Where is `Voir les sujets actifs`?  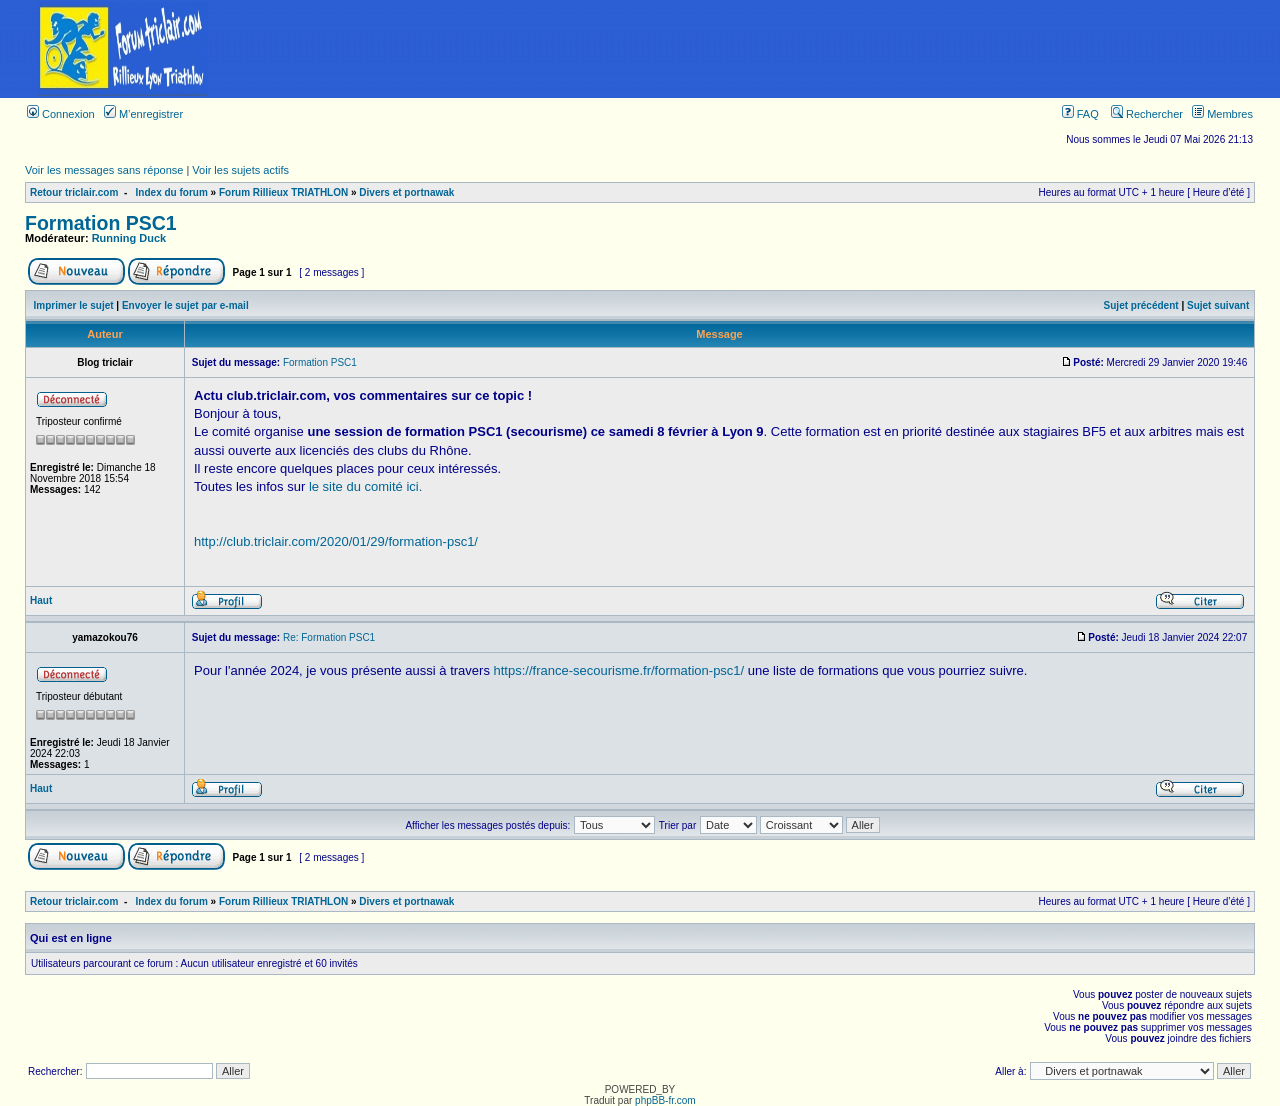 Voir les sujets actifs is located at coordinates (240, 170).